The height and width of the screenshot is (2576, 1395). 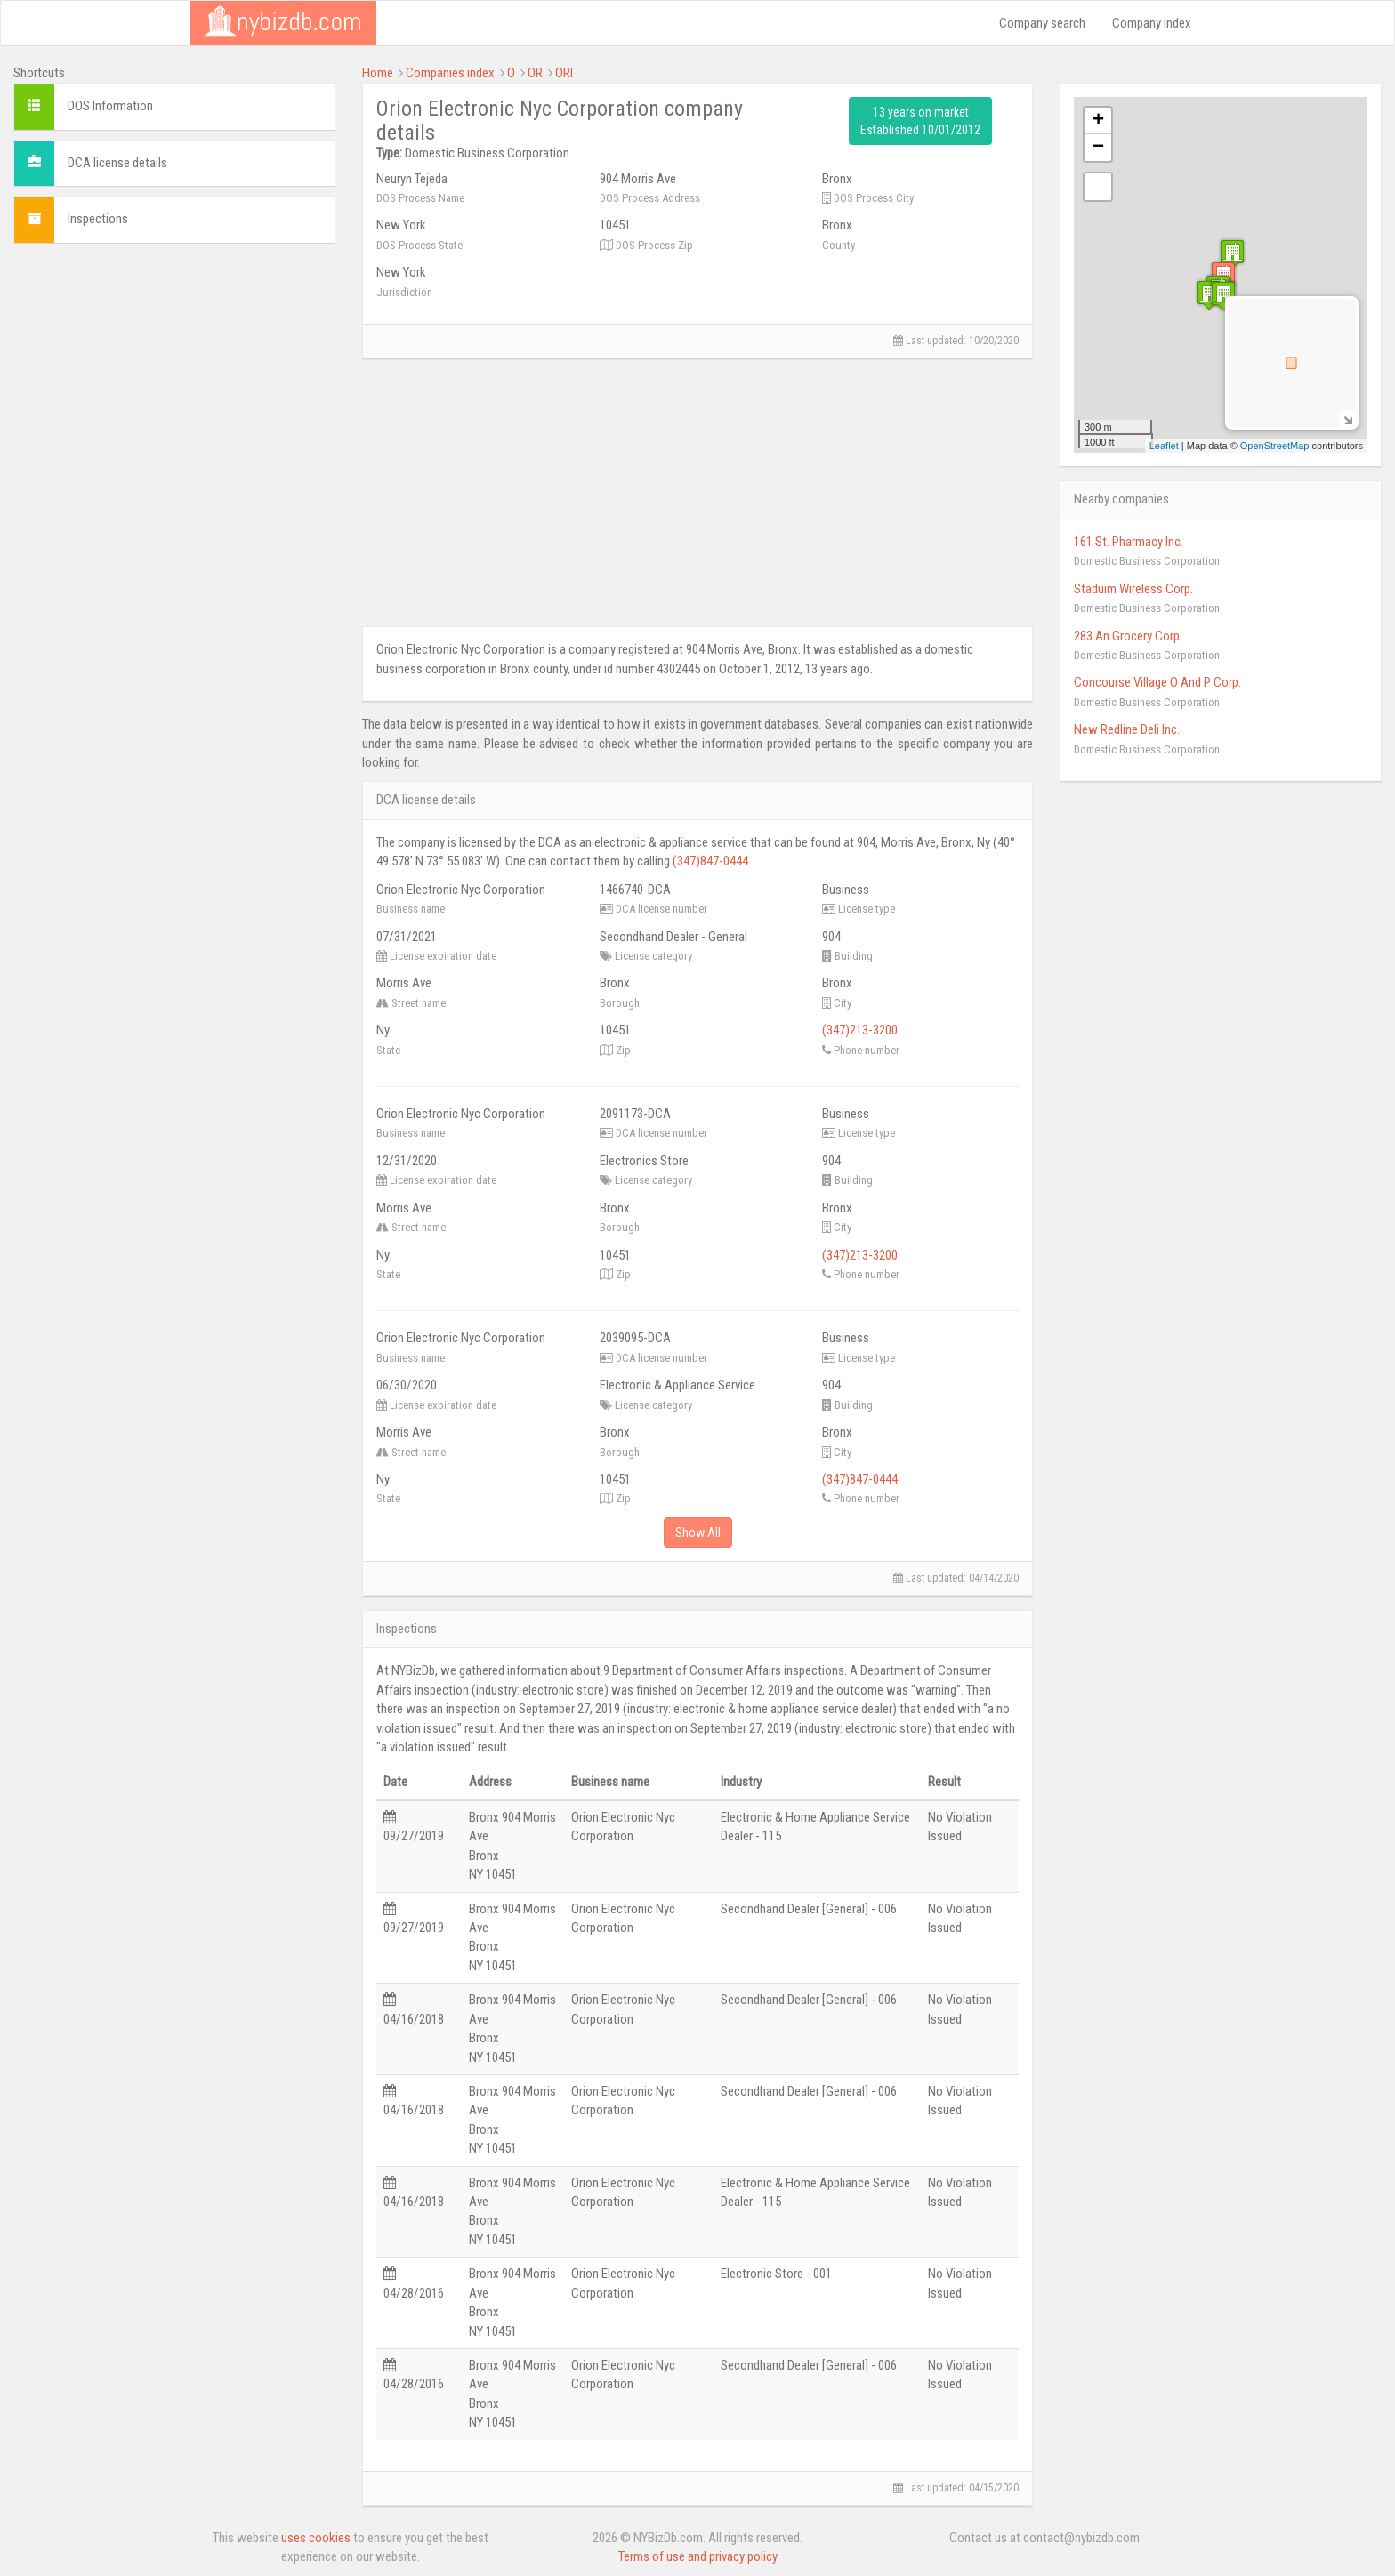 What do you see at coordinates (98, 219) in the screenshot?
I see `Inspections` at bounding box center [98, 219].